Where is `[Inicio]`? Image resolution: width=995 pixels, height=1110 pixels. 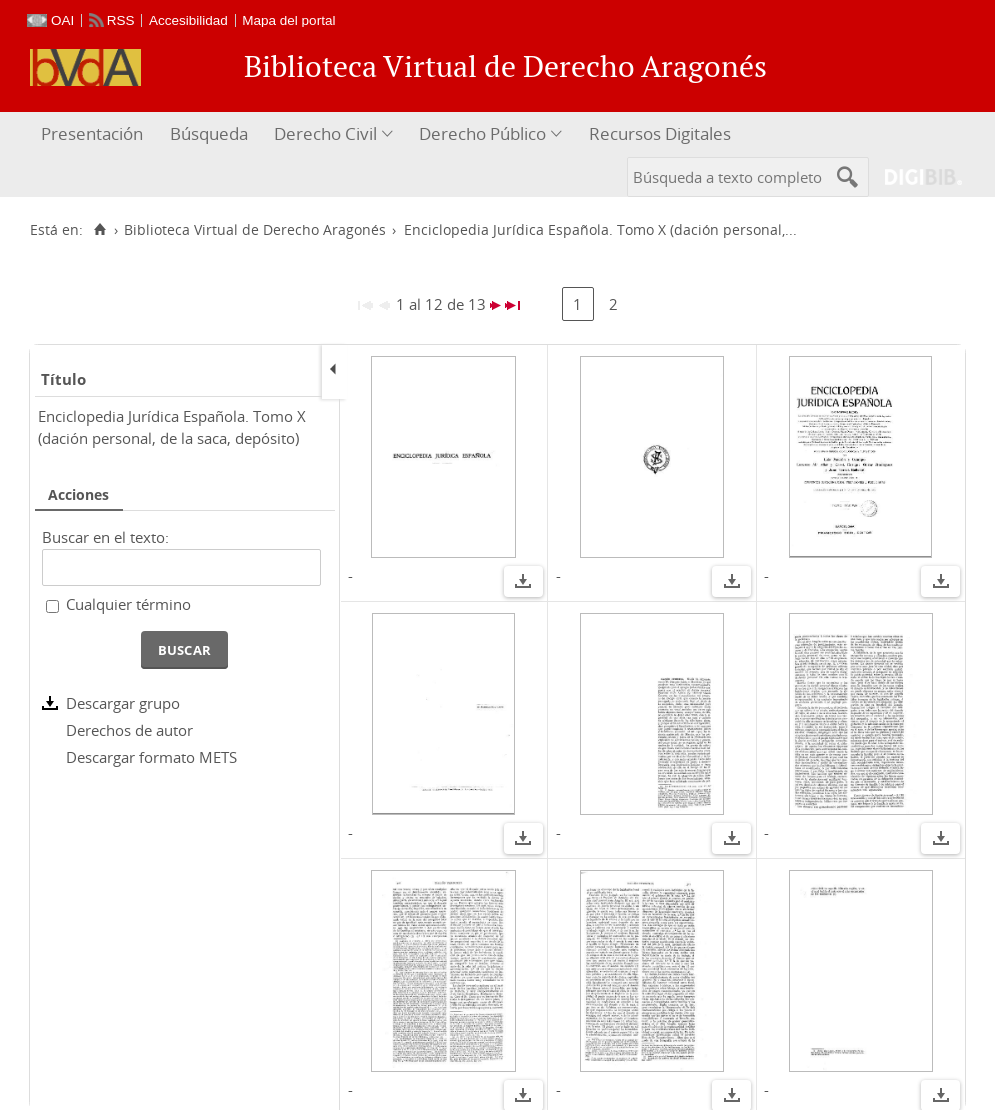 [Inicio] is located at coordinates (99, 230).